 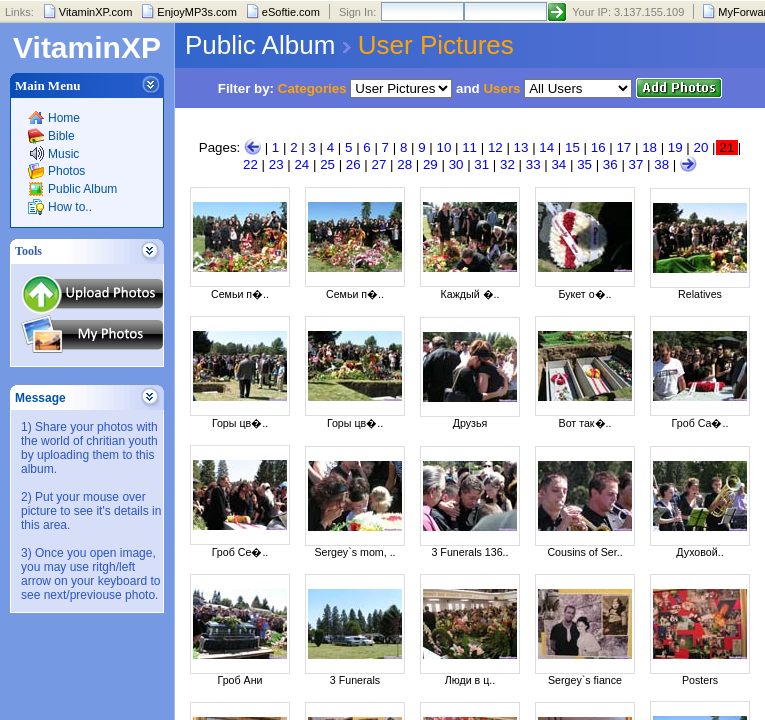 What do you see at coordinates (584, 552) in the screenshot?
I see `Cousins of Ser..` at bounding box center [584, 552].